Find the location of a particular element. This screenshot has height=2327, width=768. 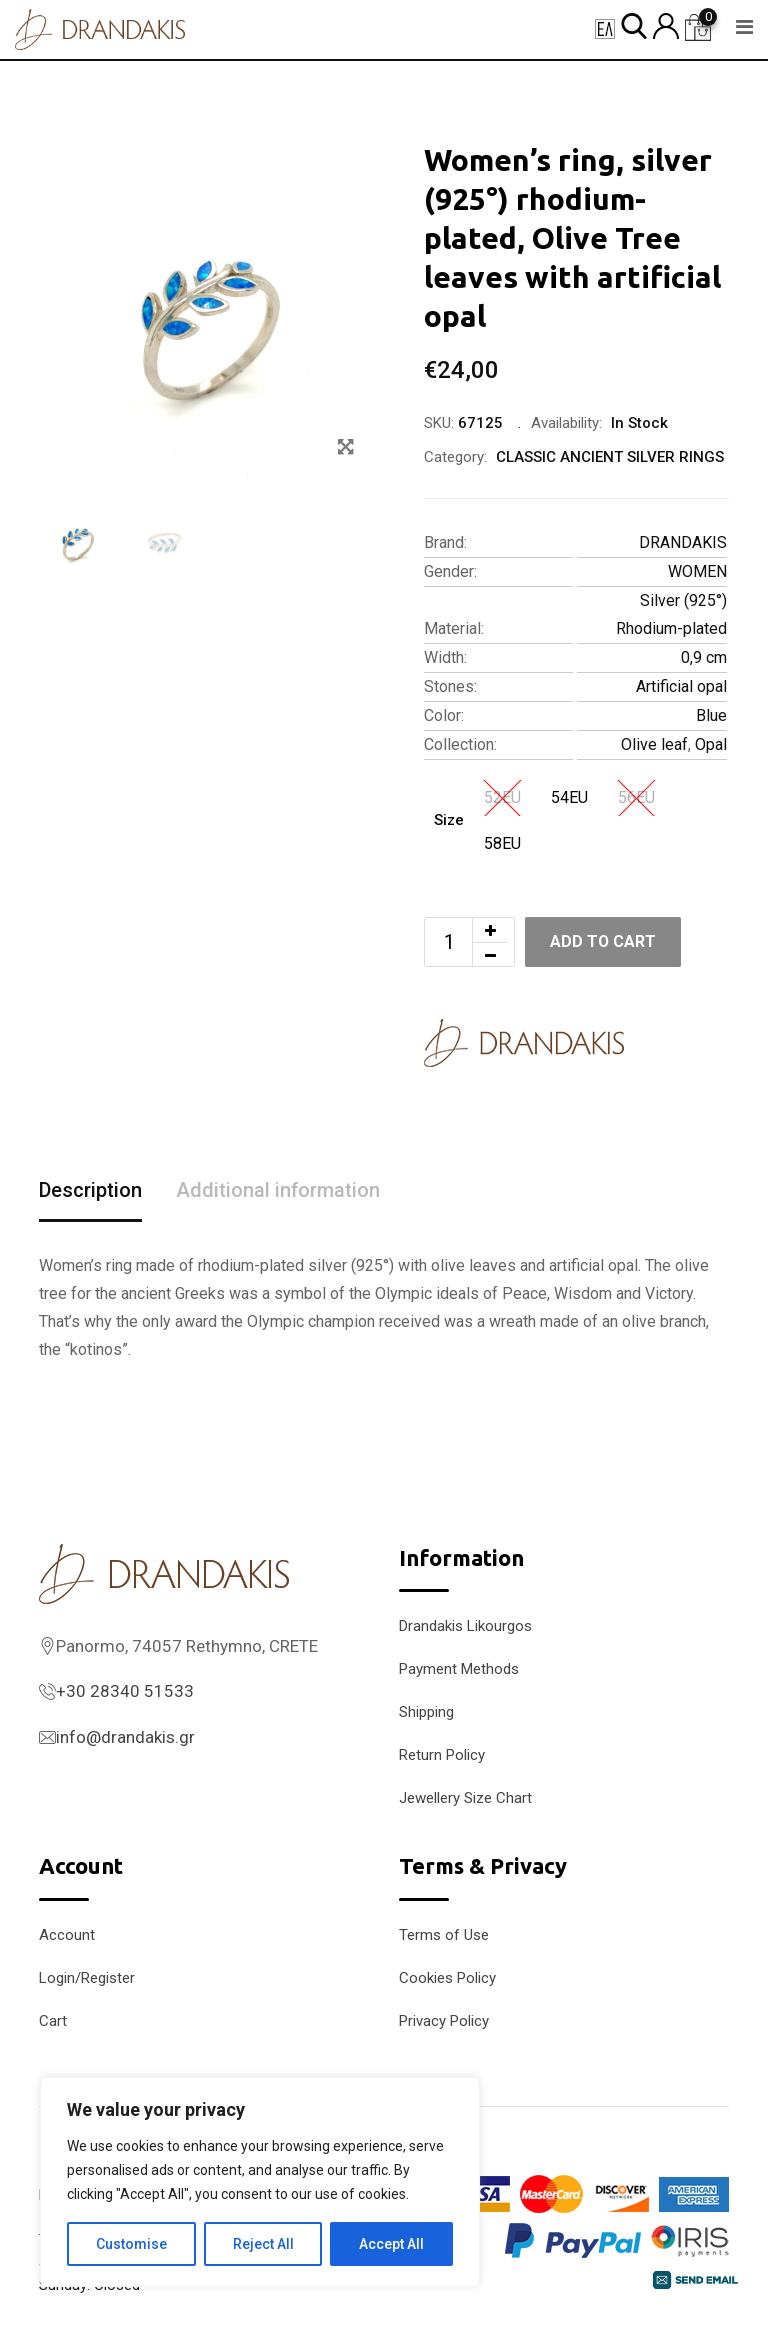

Payment Methods is located at coordinates (459, 1669).